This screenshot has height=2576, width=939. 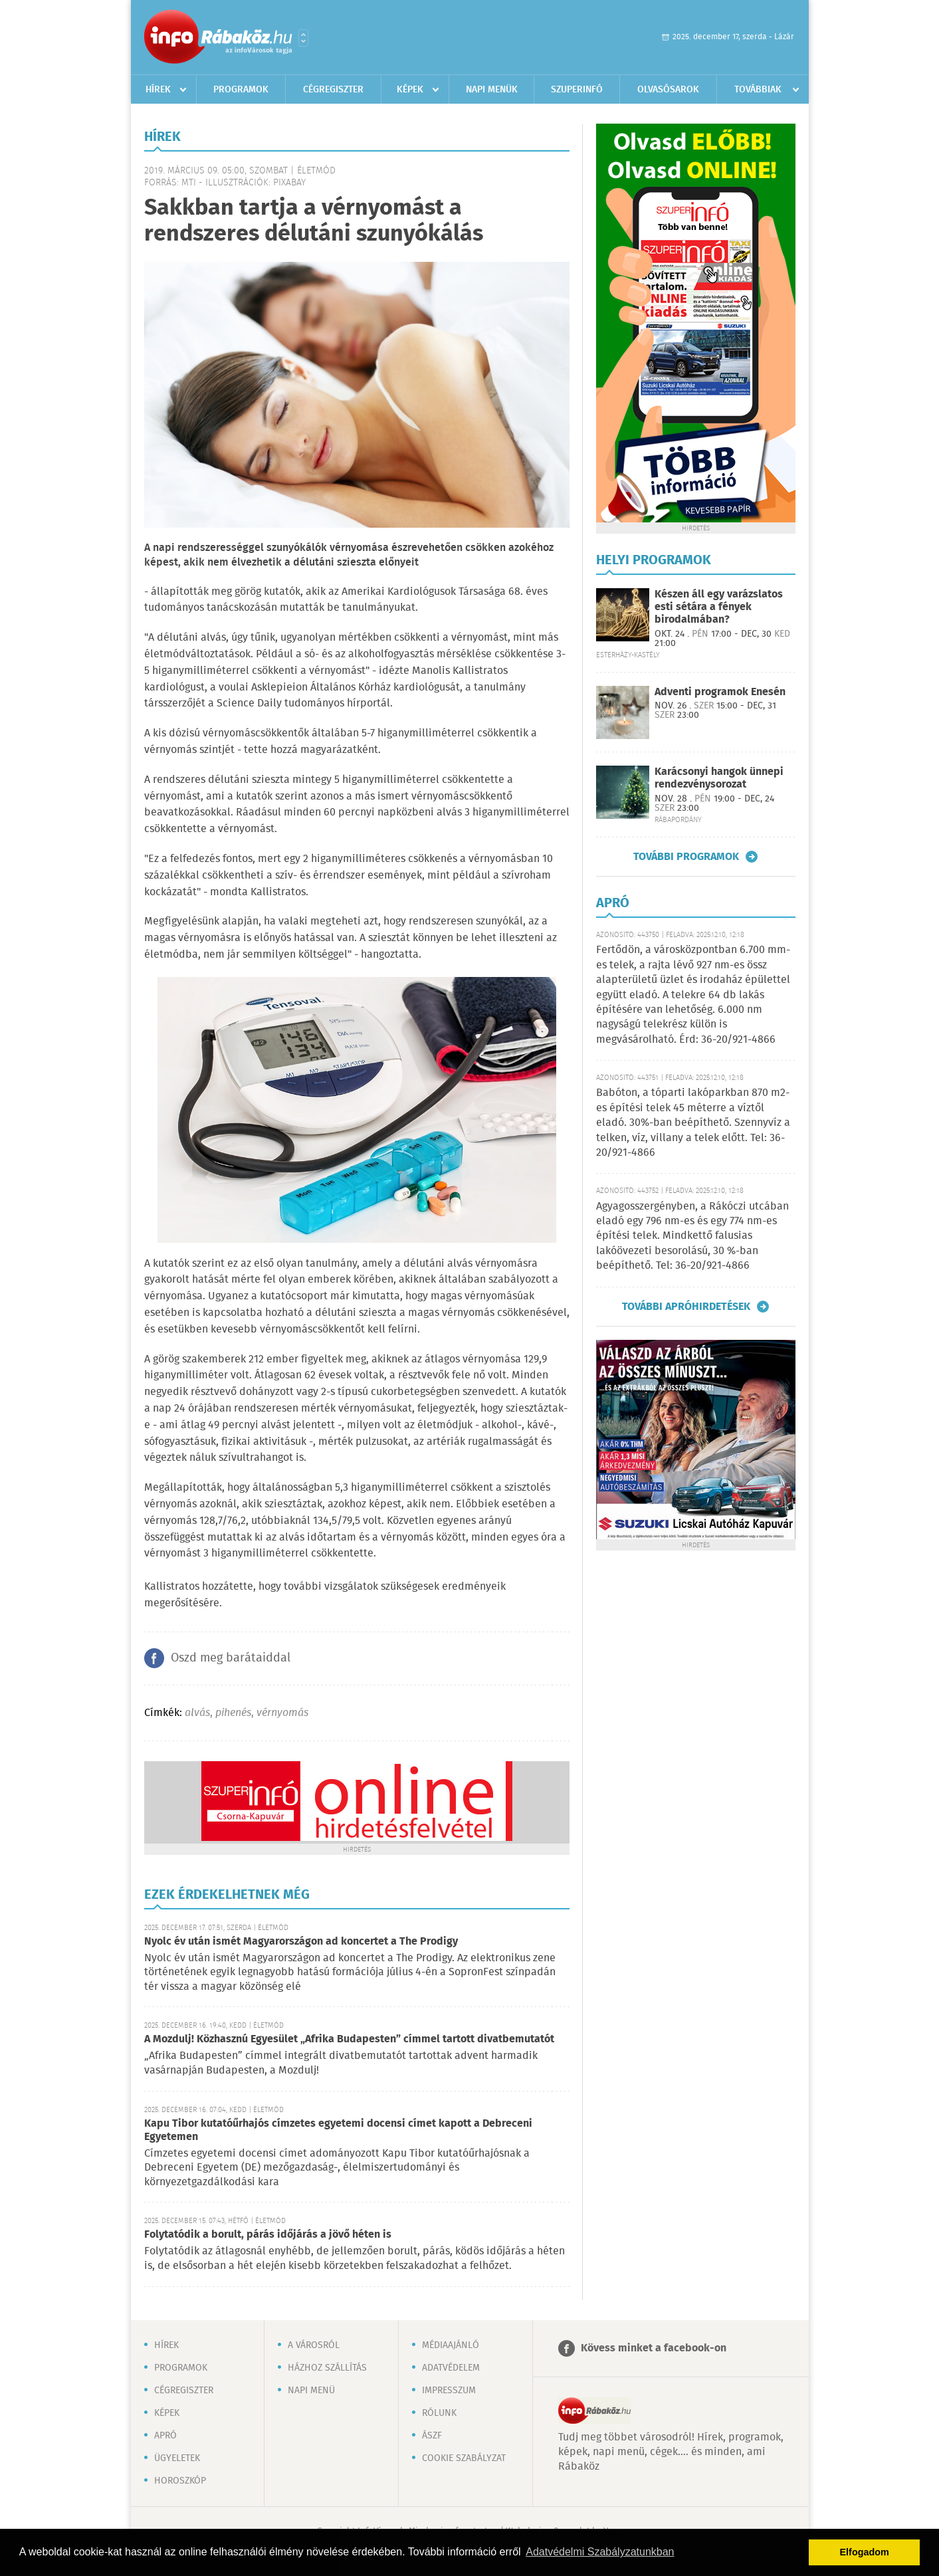 What do you see at coordinates (180, 2481) in the screenshot?
I see `Horoszkóp` at bounding box center [180, 2481].